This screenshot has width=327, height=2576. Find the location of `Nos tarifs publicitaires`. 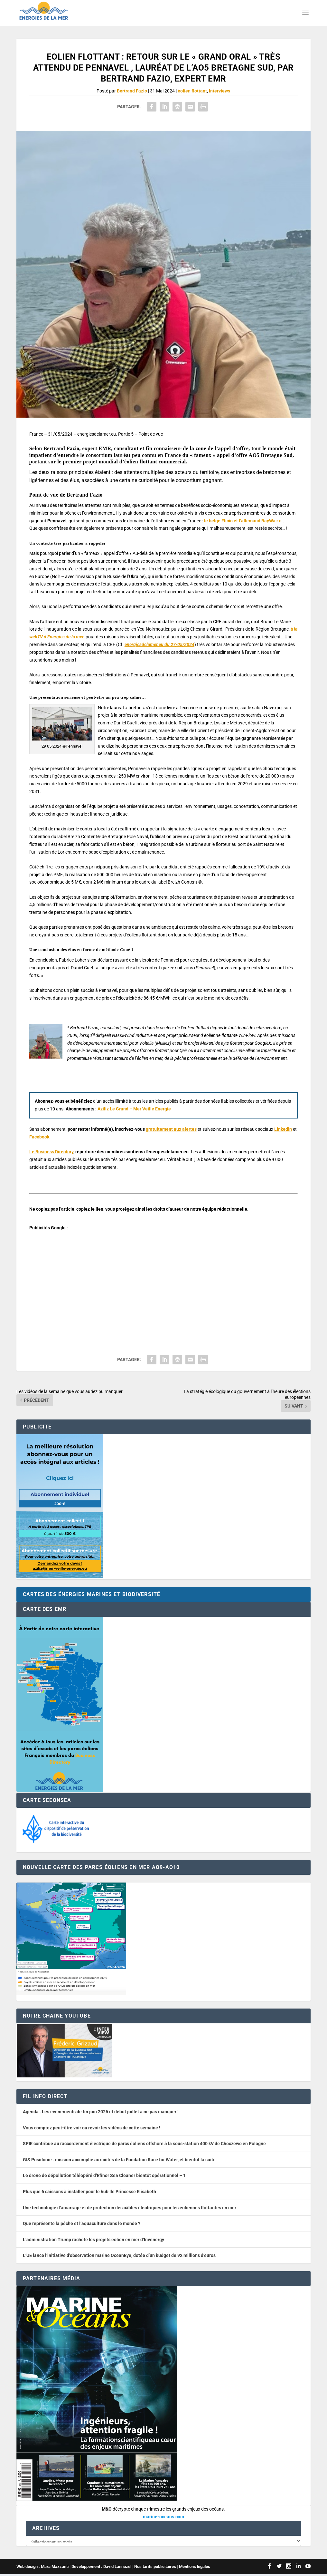

Nos tarifs publicitaires is located at coordinates (155, 2568).